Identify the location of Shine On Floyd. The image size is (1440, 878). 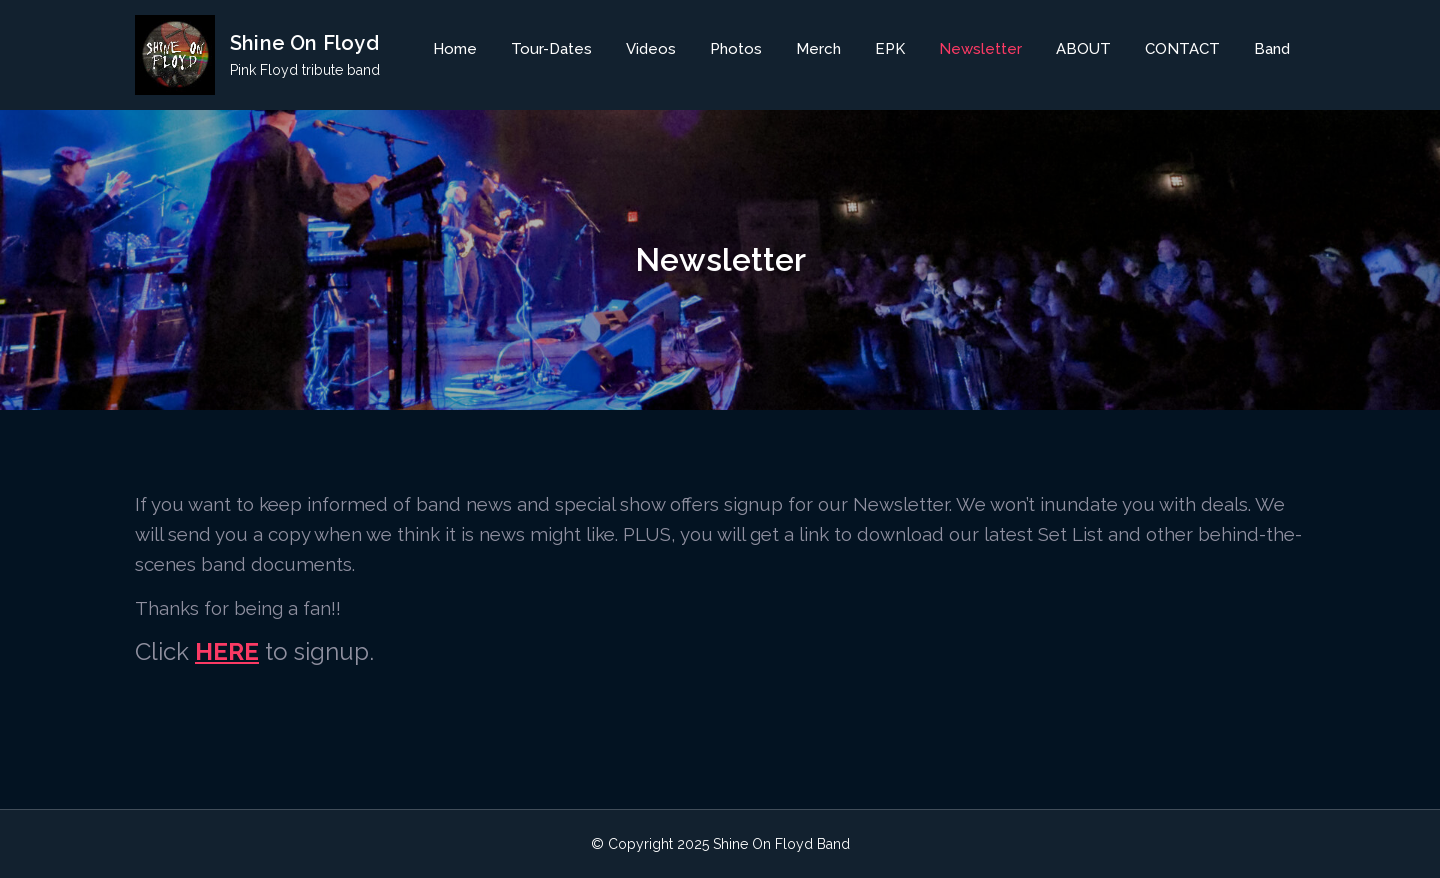
(304, 43).